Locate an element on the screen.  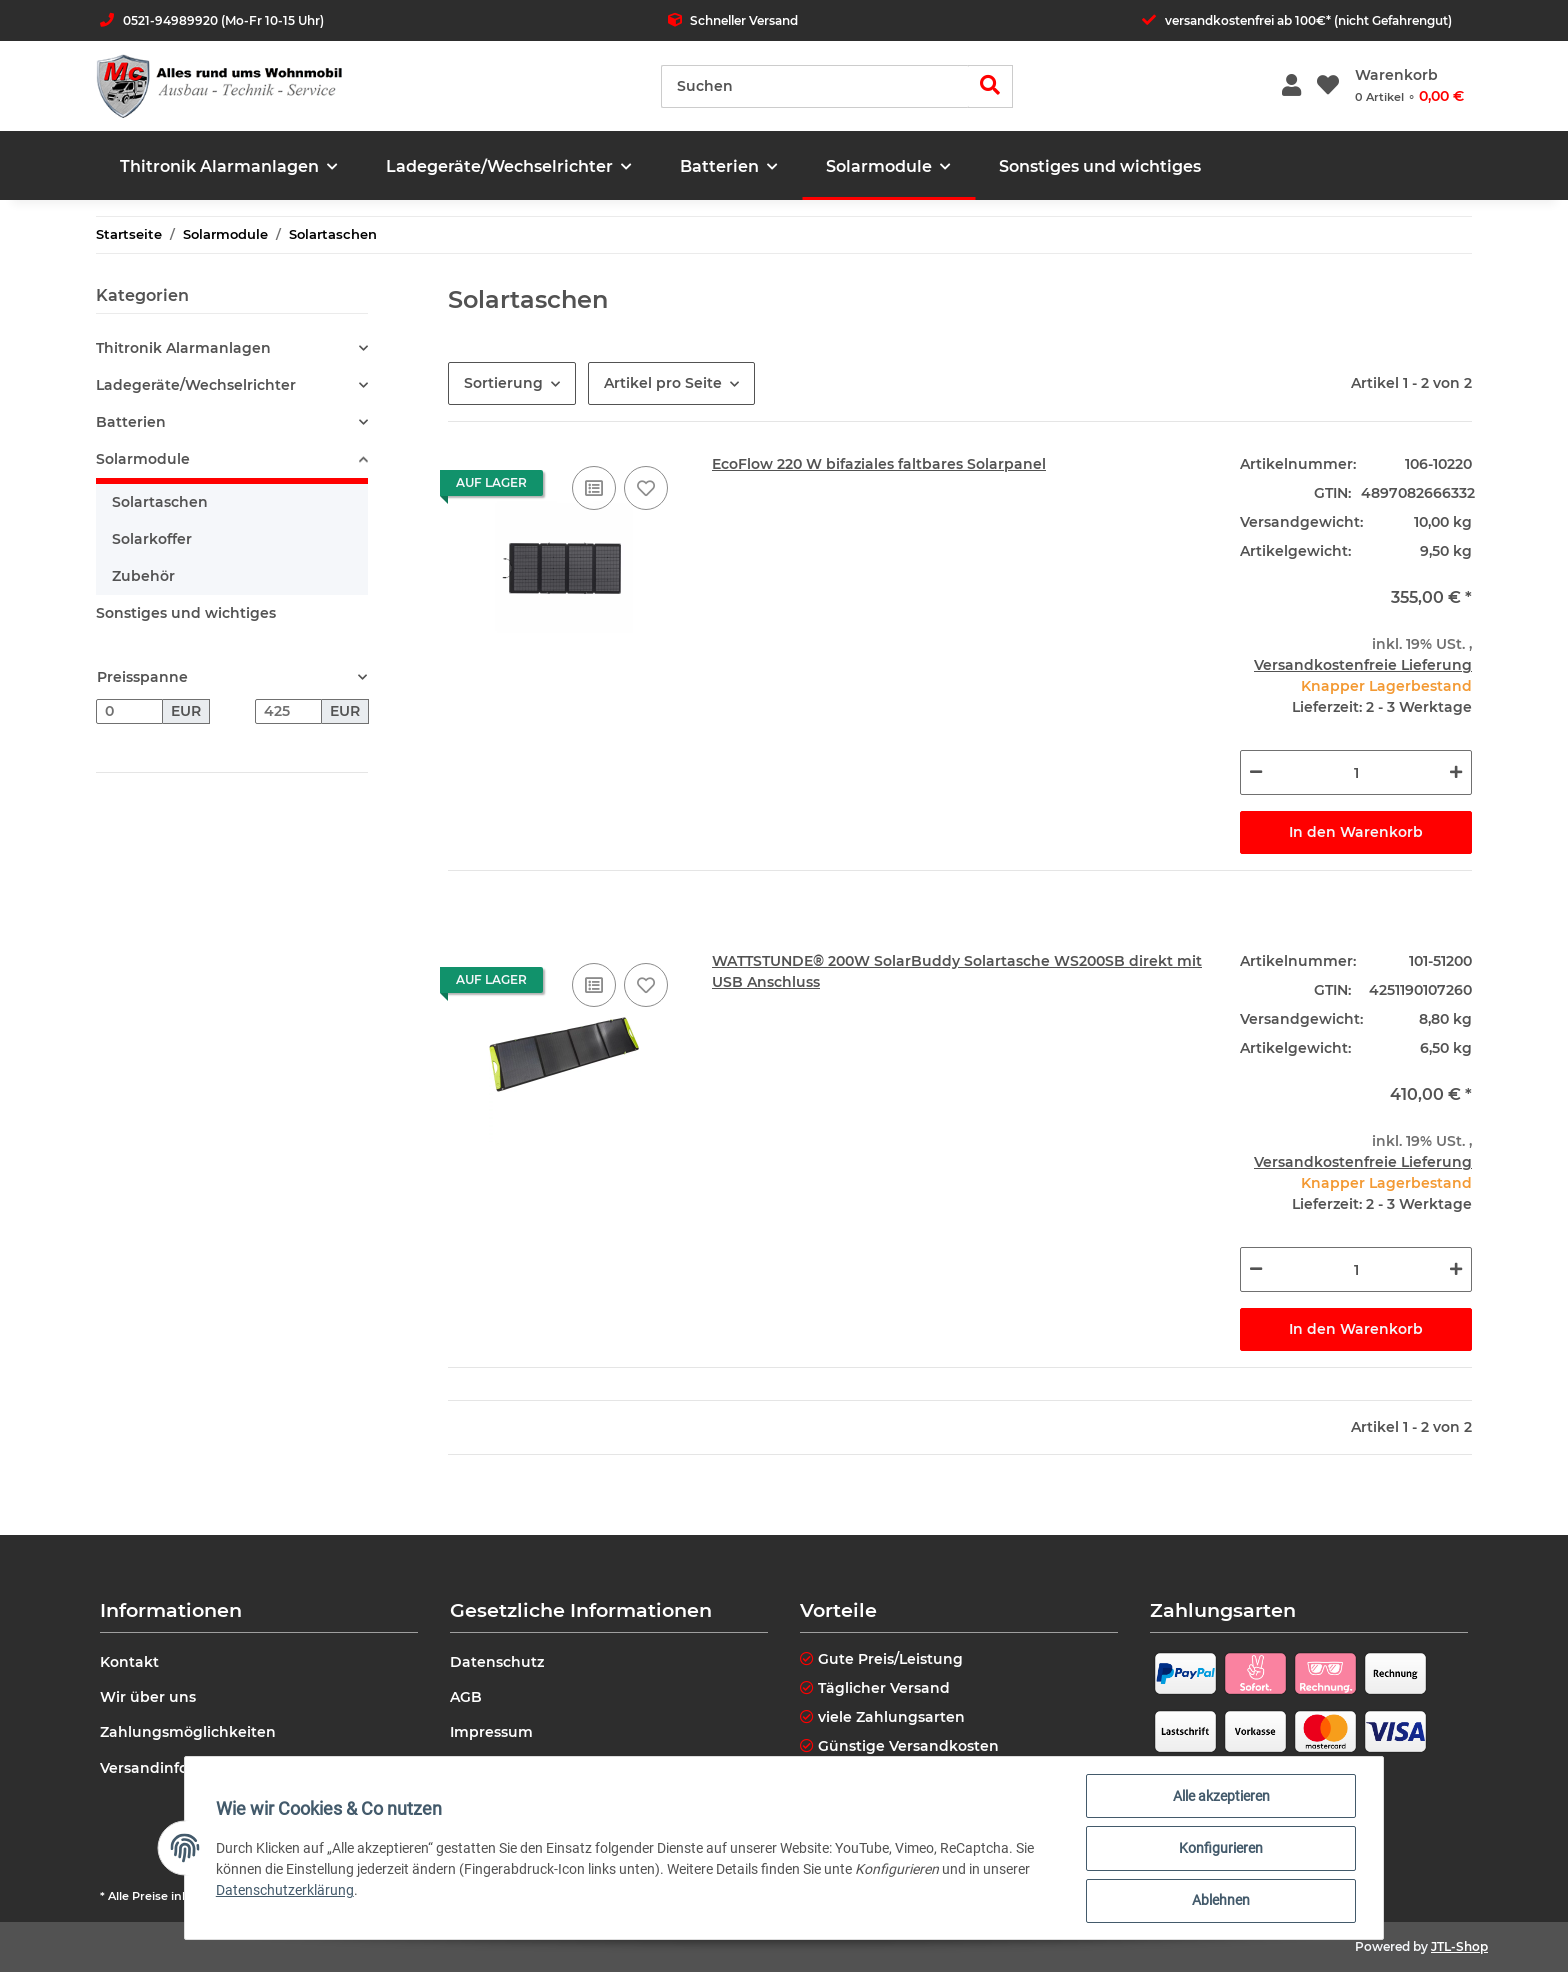
Datenschutzerklärung is located at coordinates (286, 1891).